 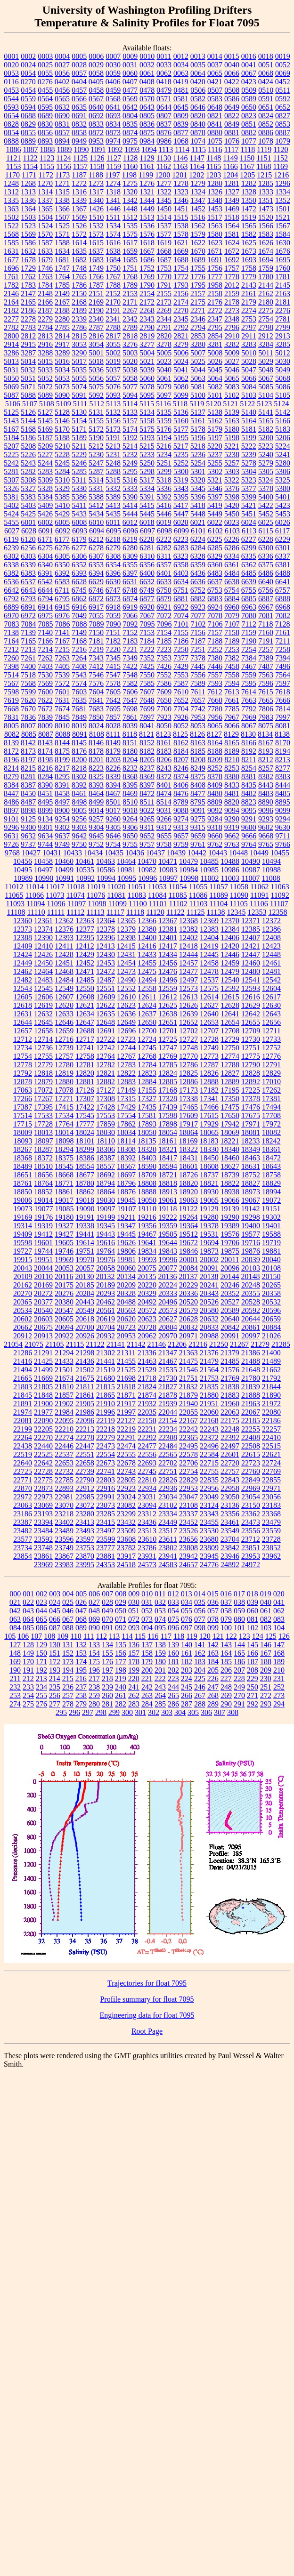 I want to click on 20596, so click(x=271, y=1310).